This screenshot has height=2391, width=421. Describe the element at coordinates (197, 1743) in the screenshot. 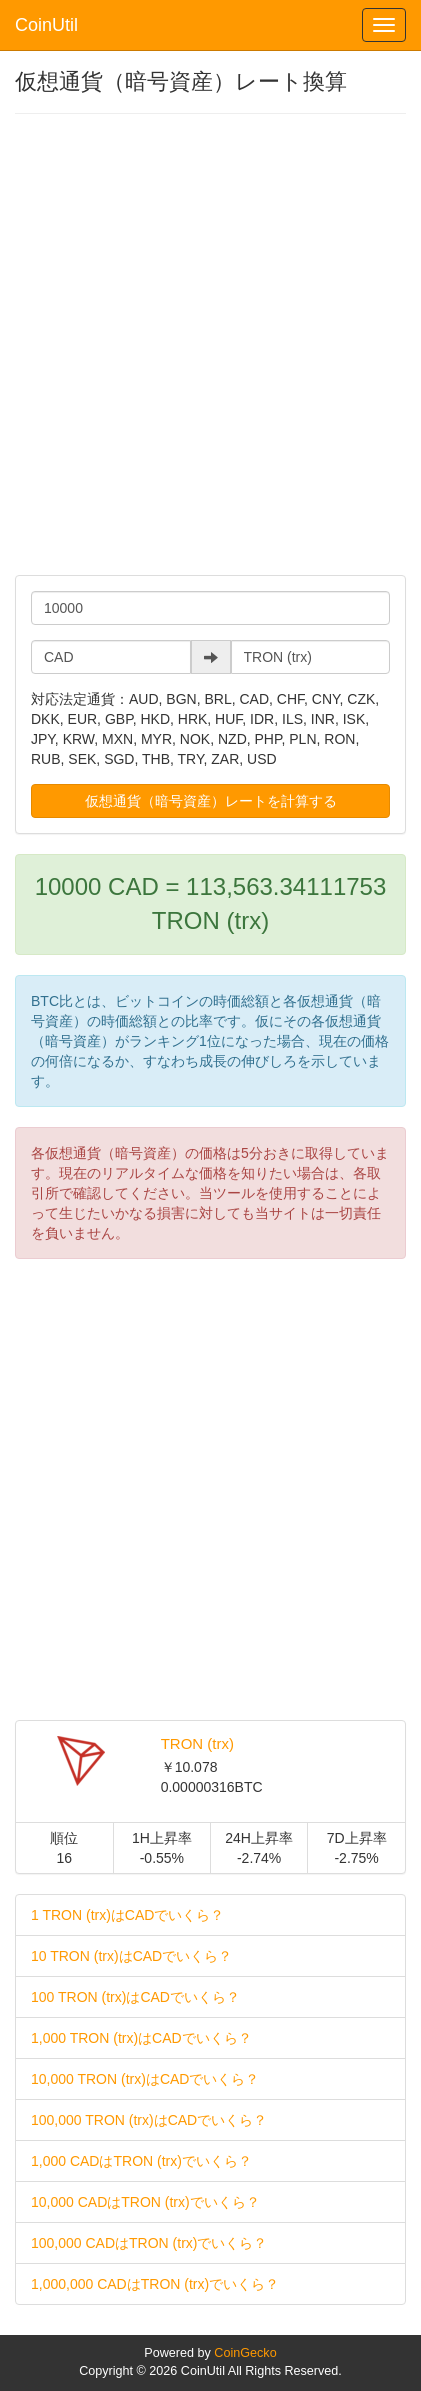

I see `TRON (trx)` at that location.